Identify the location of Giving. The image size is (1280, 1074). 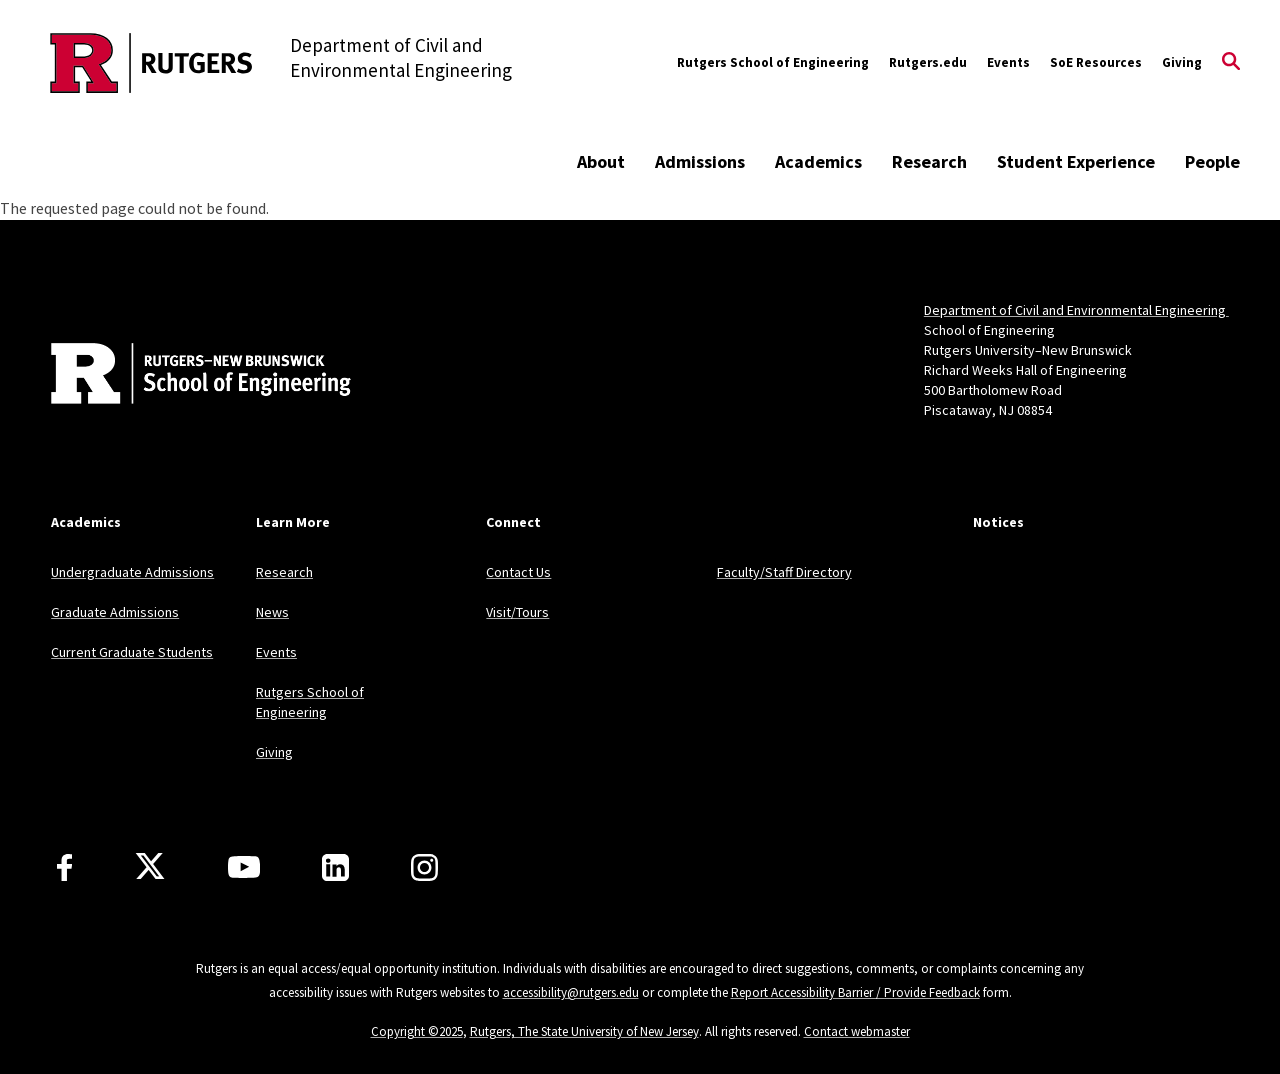
(1182, 62).